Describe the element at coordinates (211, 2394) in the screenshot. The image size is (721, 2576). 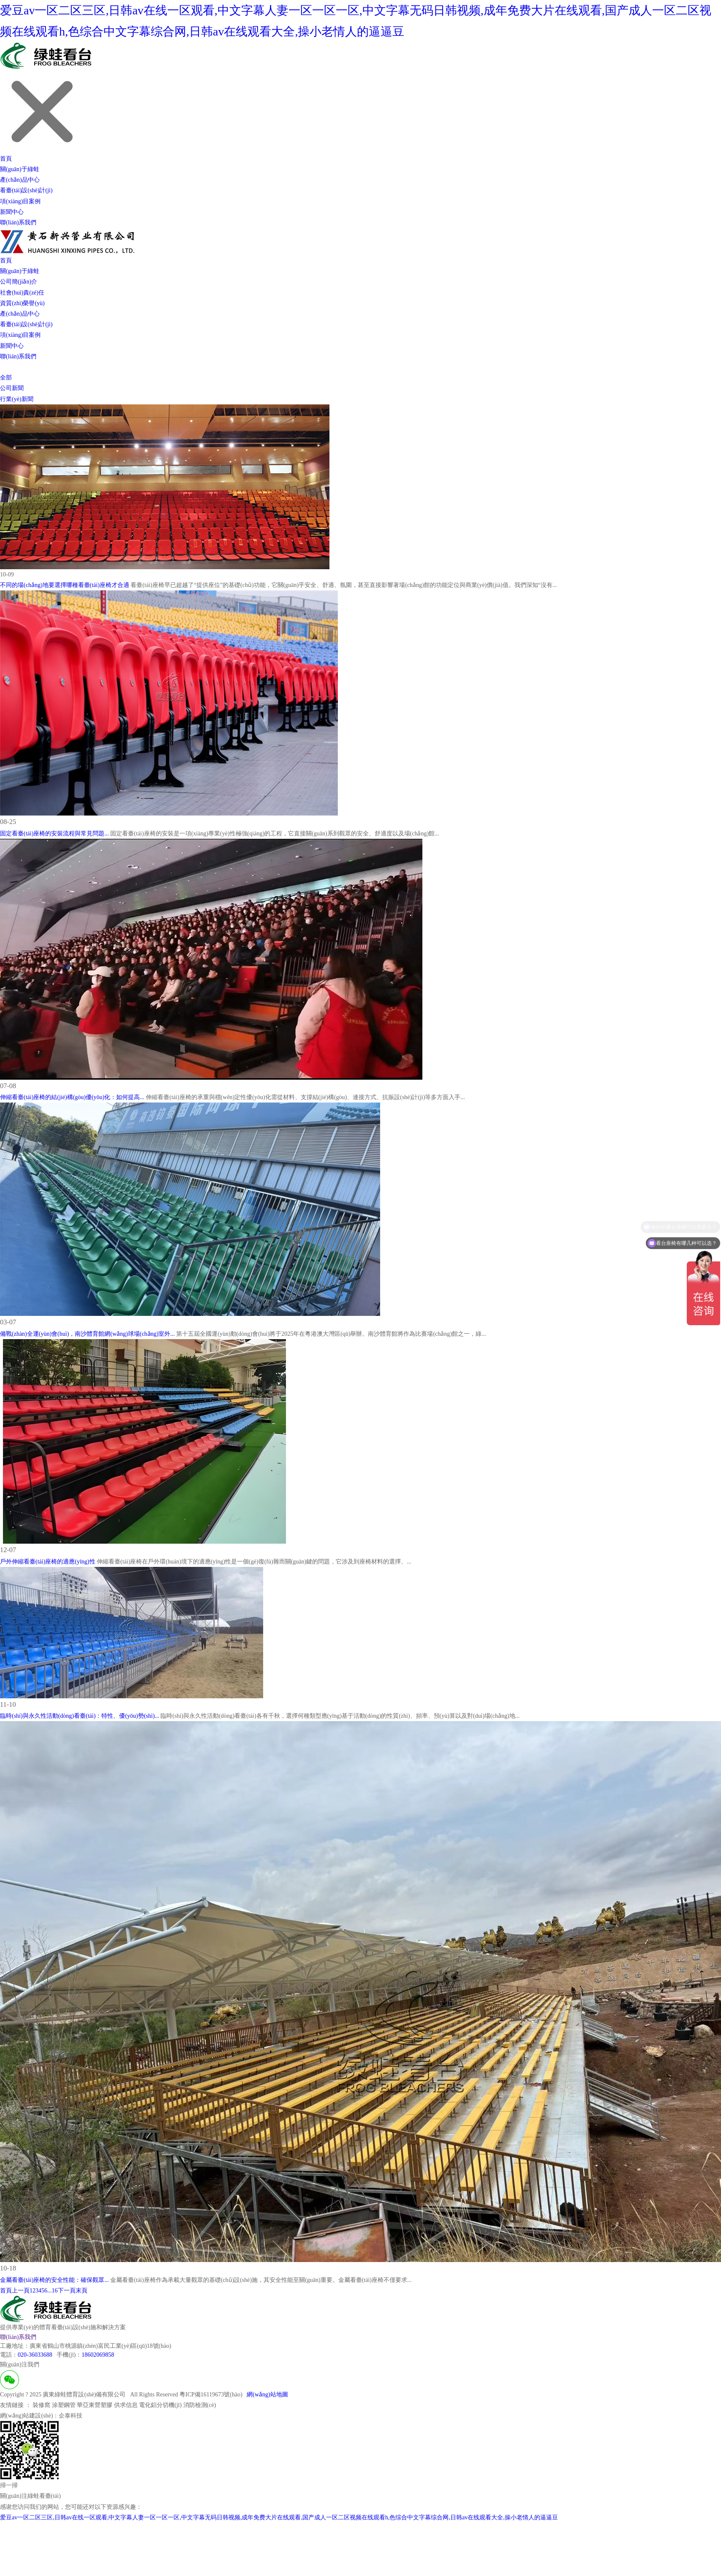
I see `粵ICP備16119673號(hào)` at that location.